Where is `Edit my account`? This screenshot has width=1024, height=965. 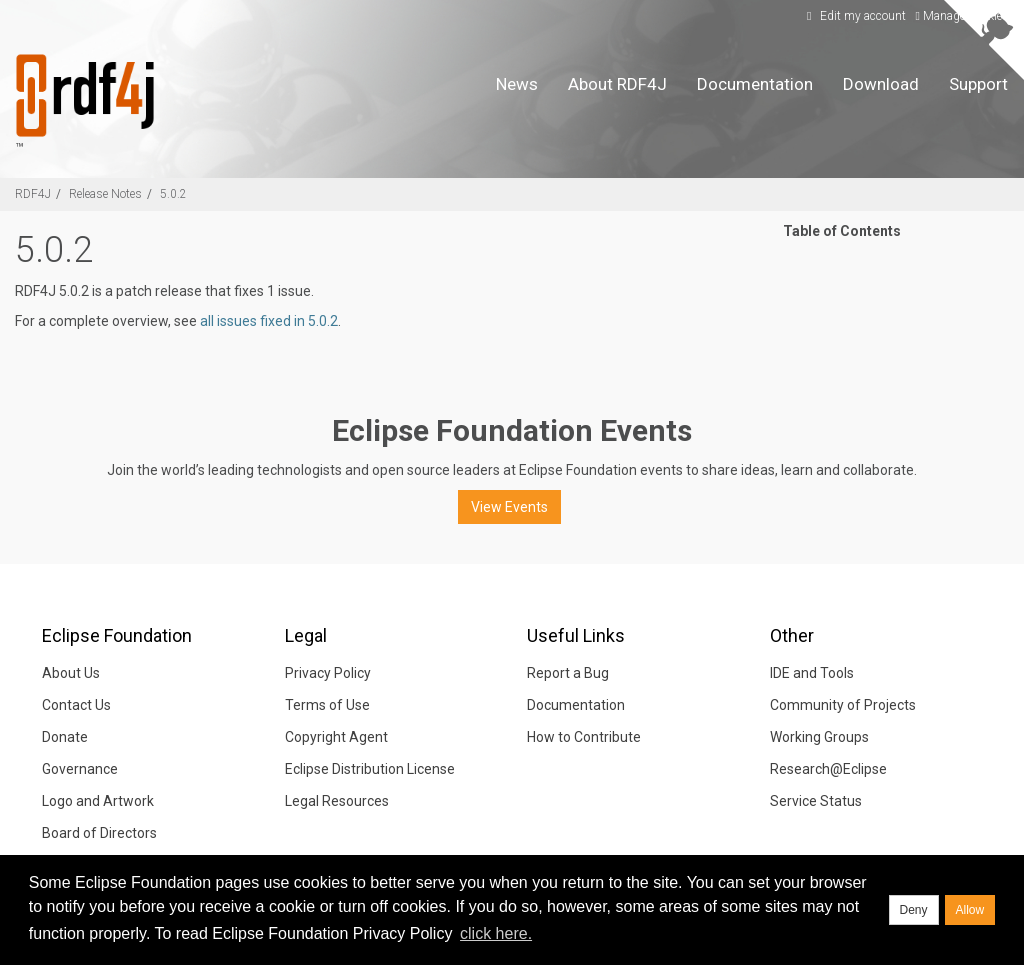 Edit my account is located at coordinates (854, 16).